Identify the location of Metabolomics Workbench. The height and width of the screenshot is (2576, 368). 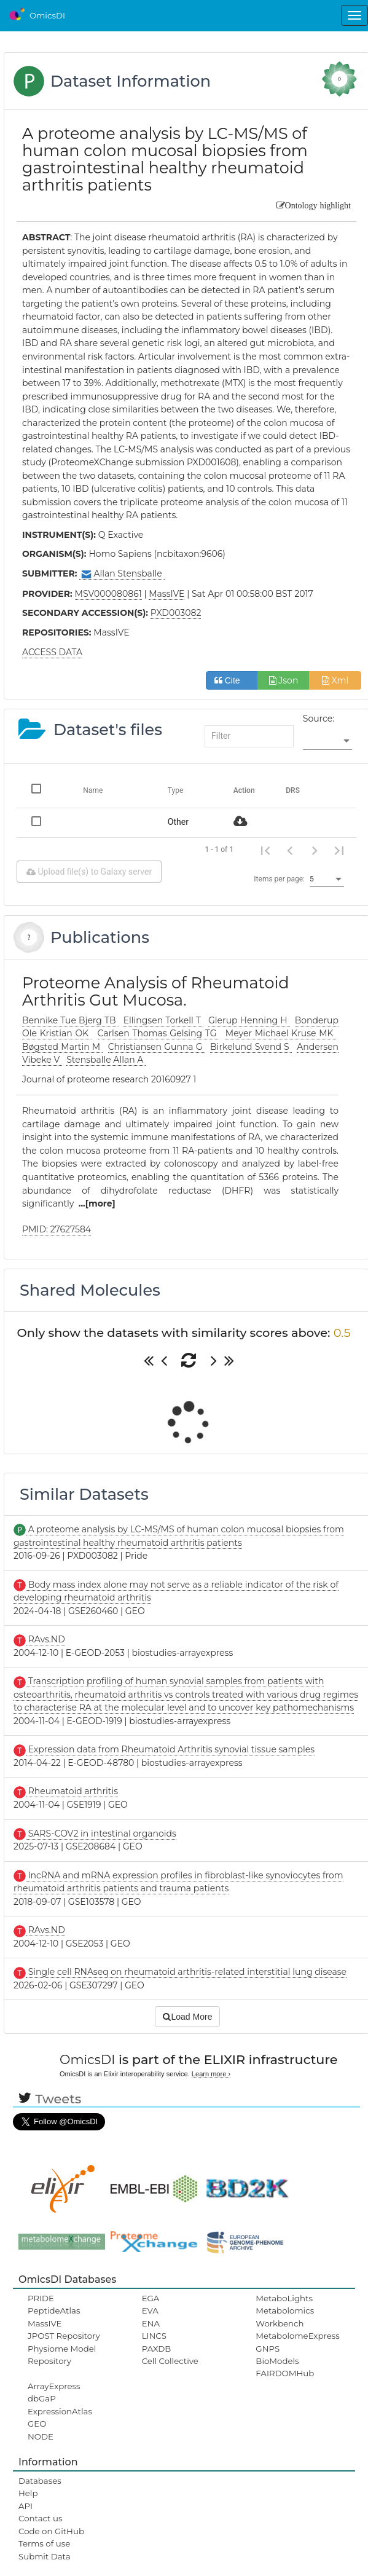
(285, 2317).